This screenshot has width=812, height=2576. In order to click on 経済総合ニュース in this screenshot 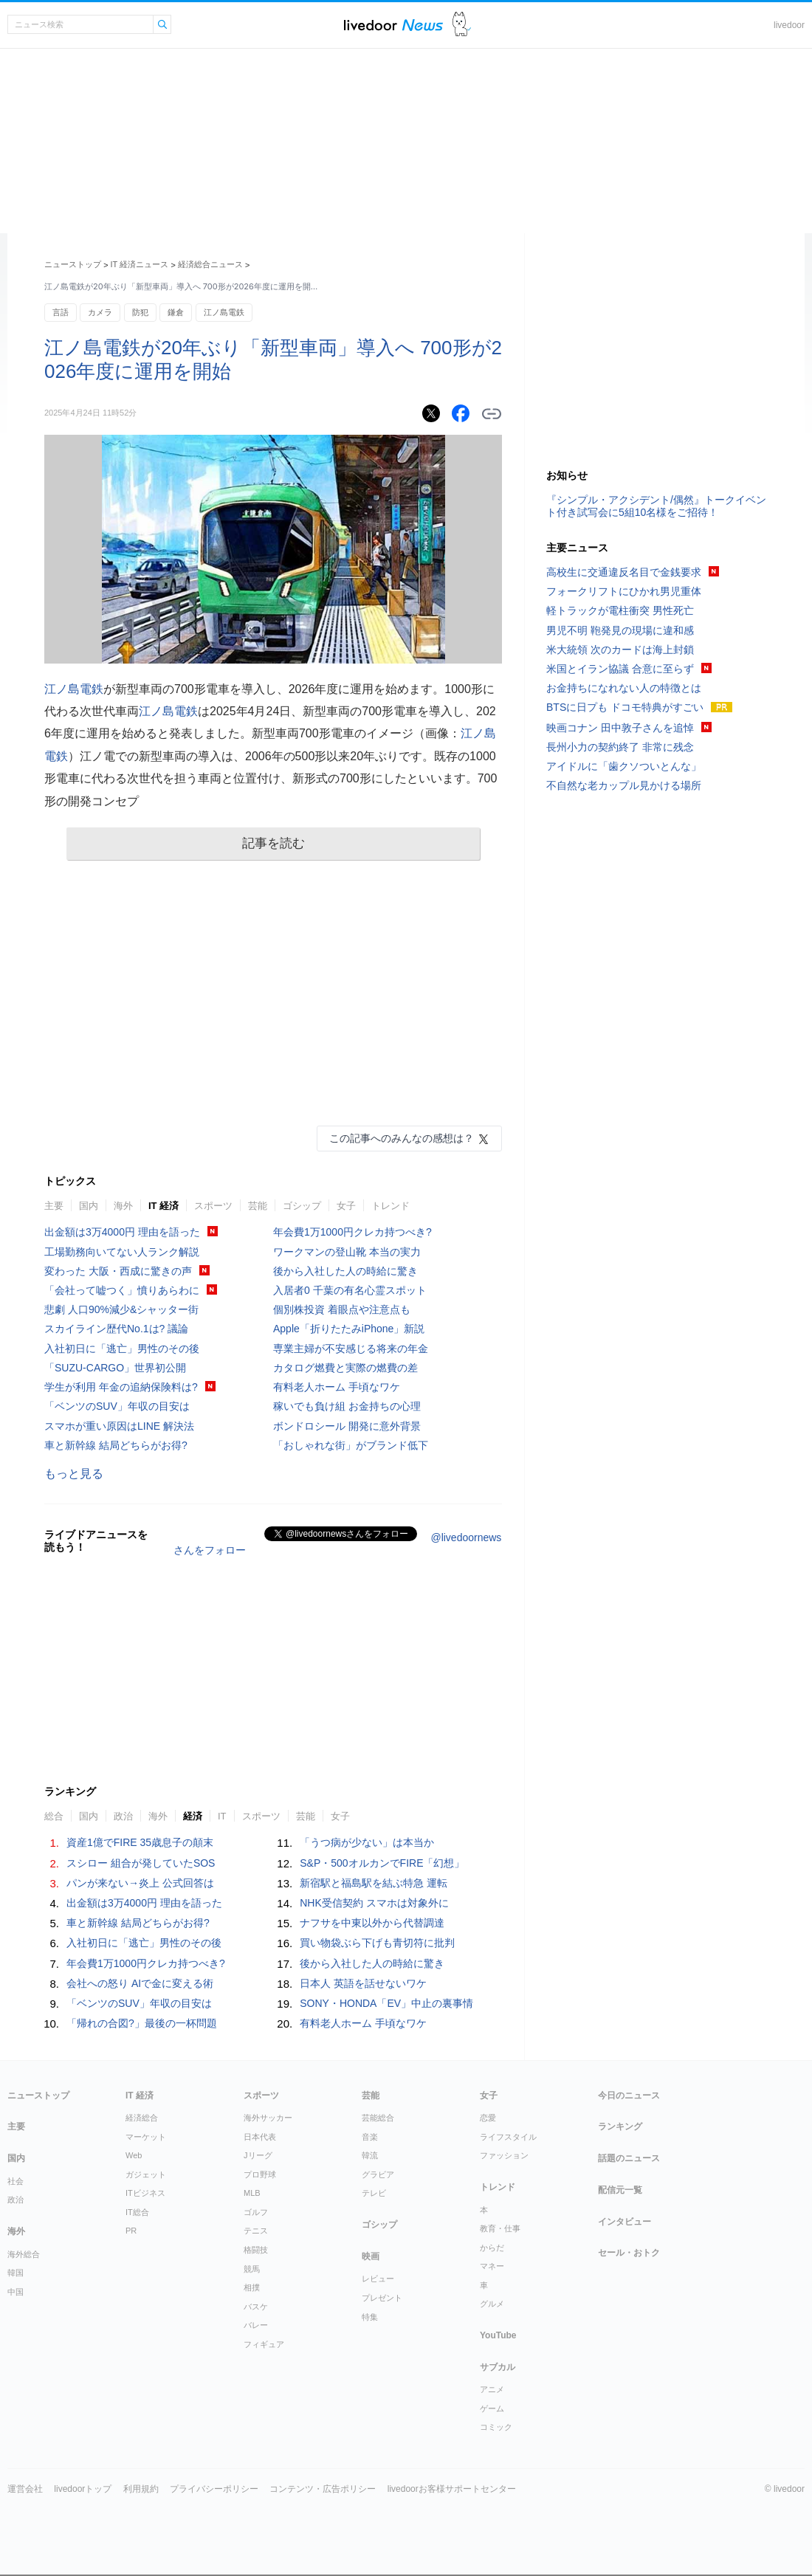, I will do `click(210, 264)`.